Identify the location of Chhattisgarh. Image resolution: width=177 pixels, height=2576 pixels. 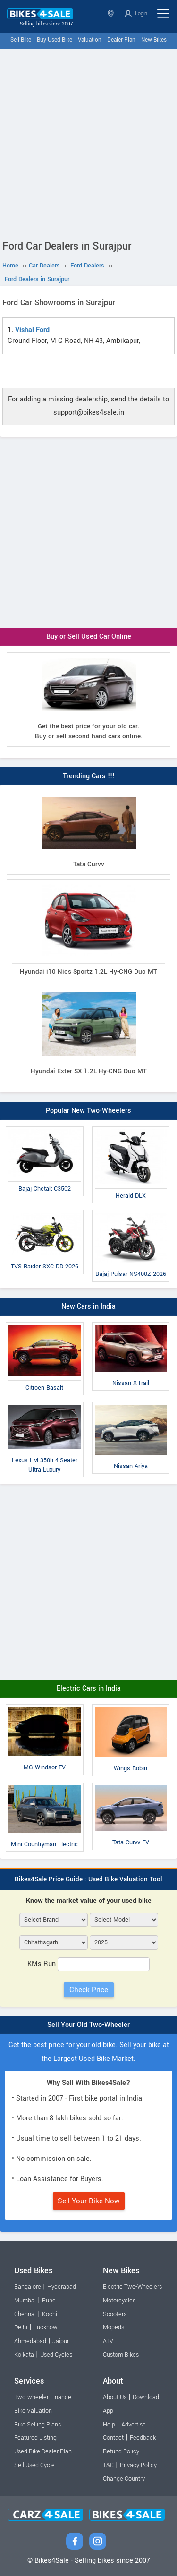
(110, 13).